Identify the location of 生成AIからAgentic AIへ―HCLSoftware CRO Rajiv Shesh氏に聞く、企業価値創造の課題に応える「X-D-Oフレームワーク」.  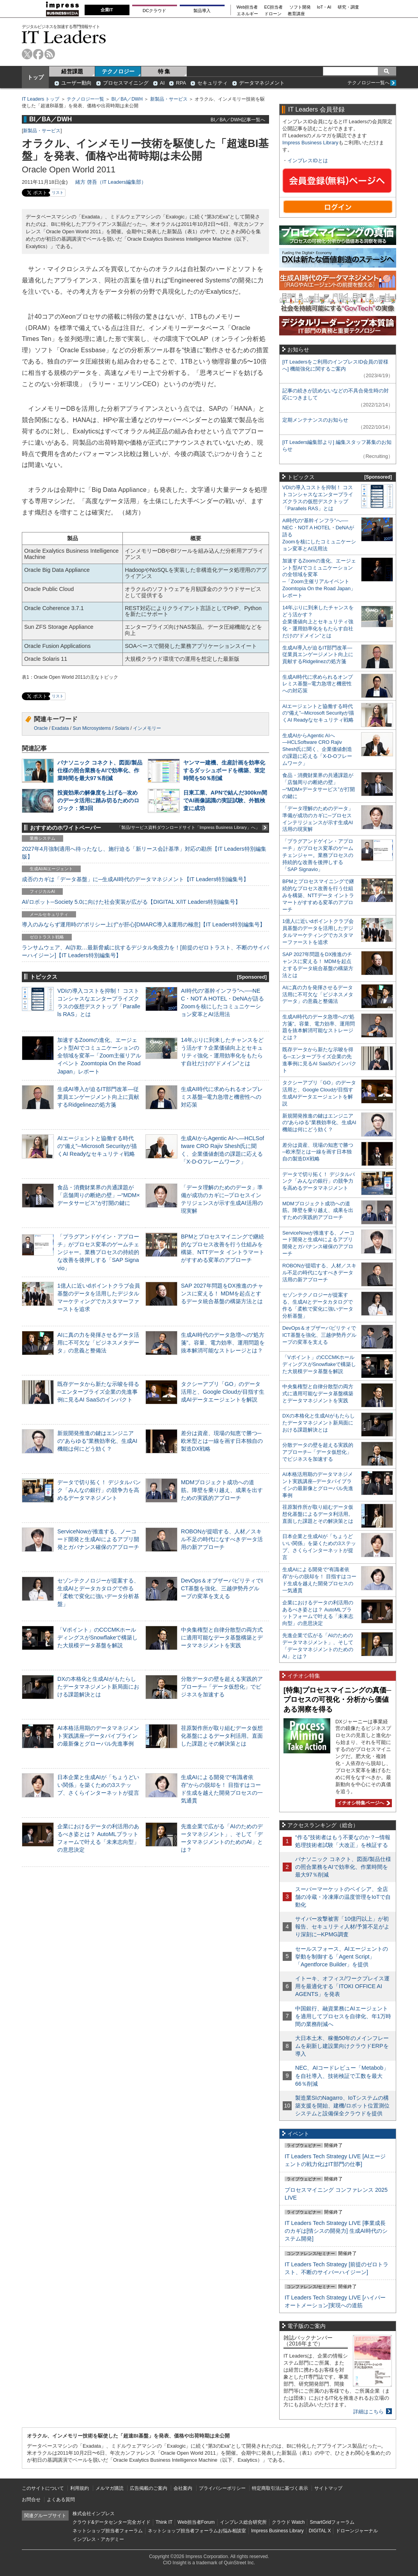
(317, 749).